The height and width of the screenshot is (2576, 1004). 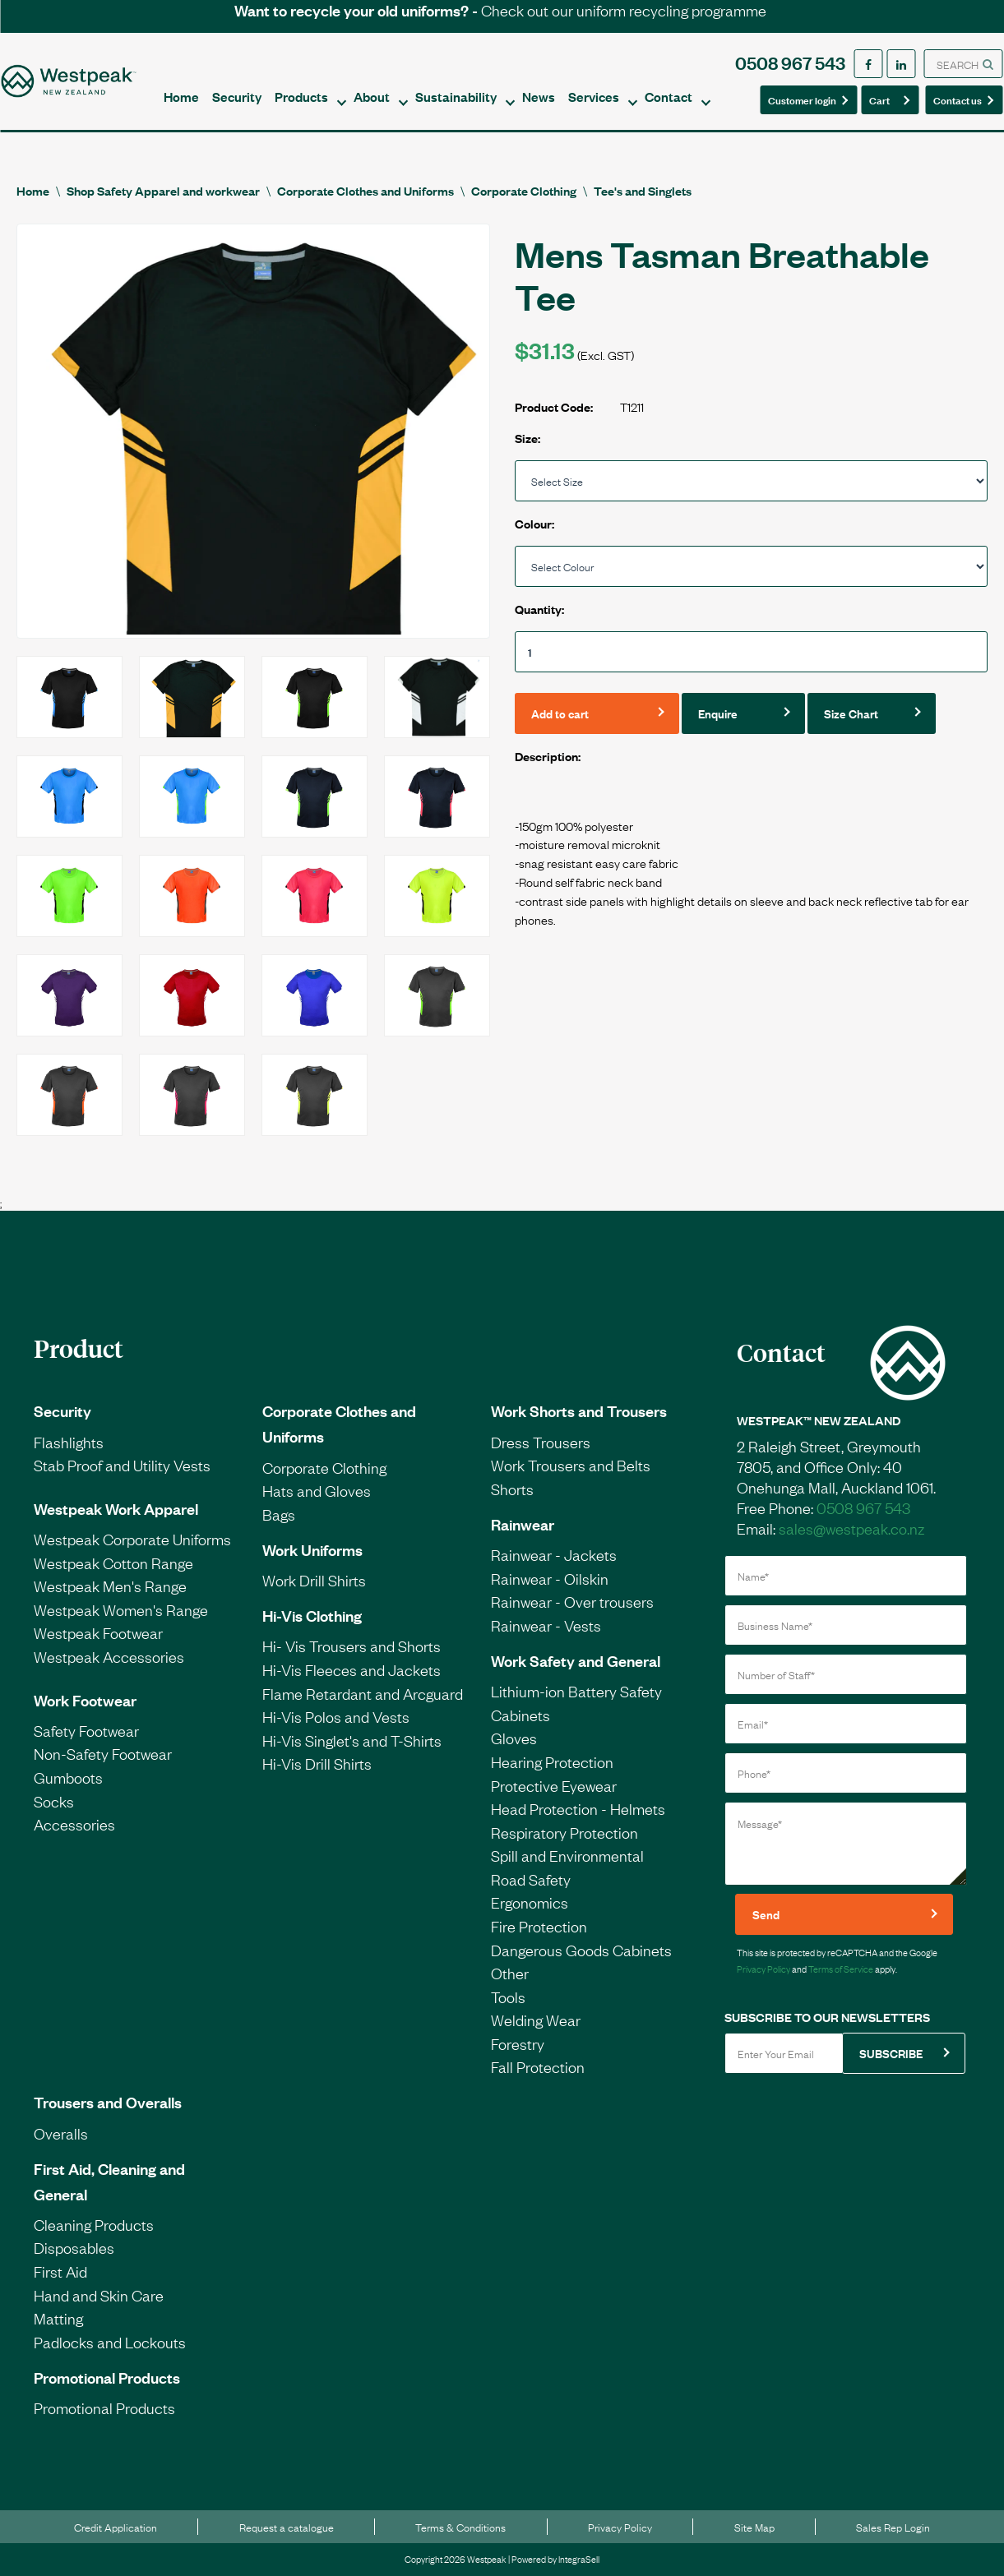 What do you see at coordinates (581, 1950) in the screenshot?
I see `Dangerous Goods Cabinets` at bounding box center [581, 1950].